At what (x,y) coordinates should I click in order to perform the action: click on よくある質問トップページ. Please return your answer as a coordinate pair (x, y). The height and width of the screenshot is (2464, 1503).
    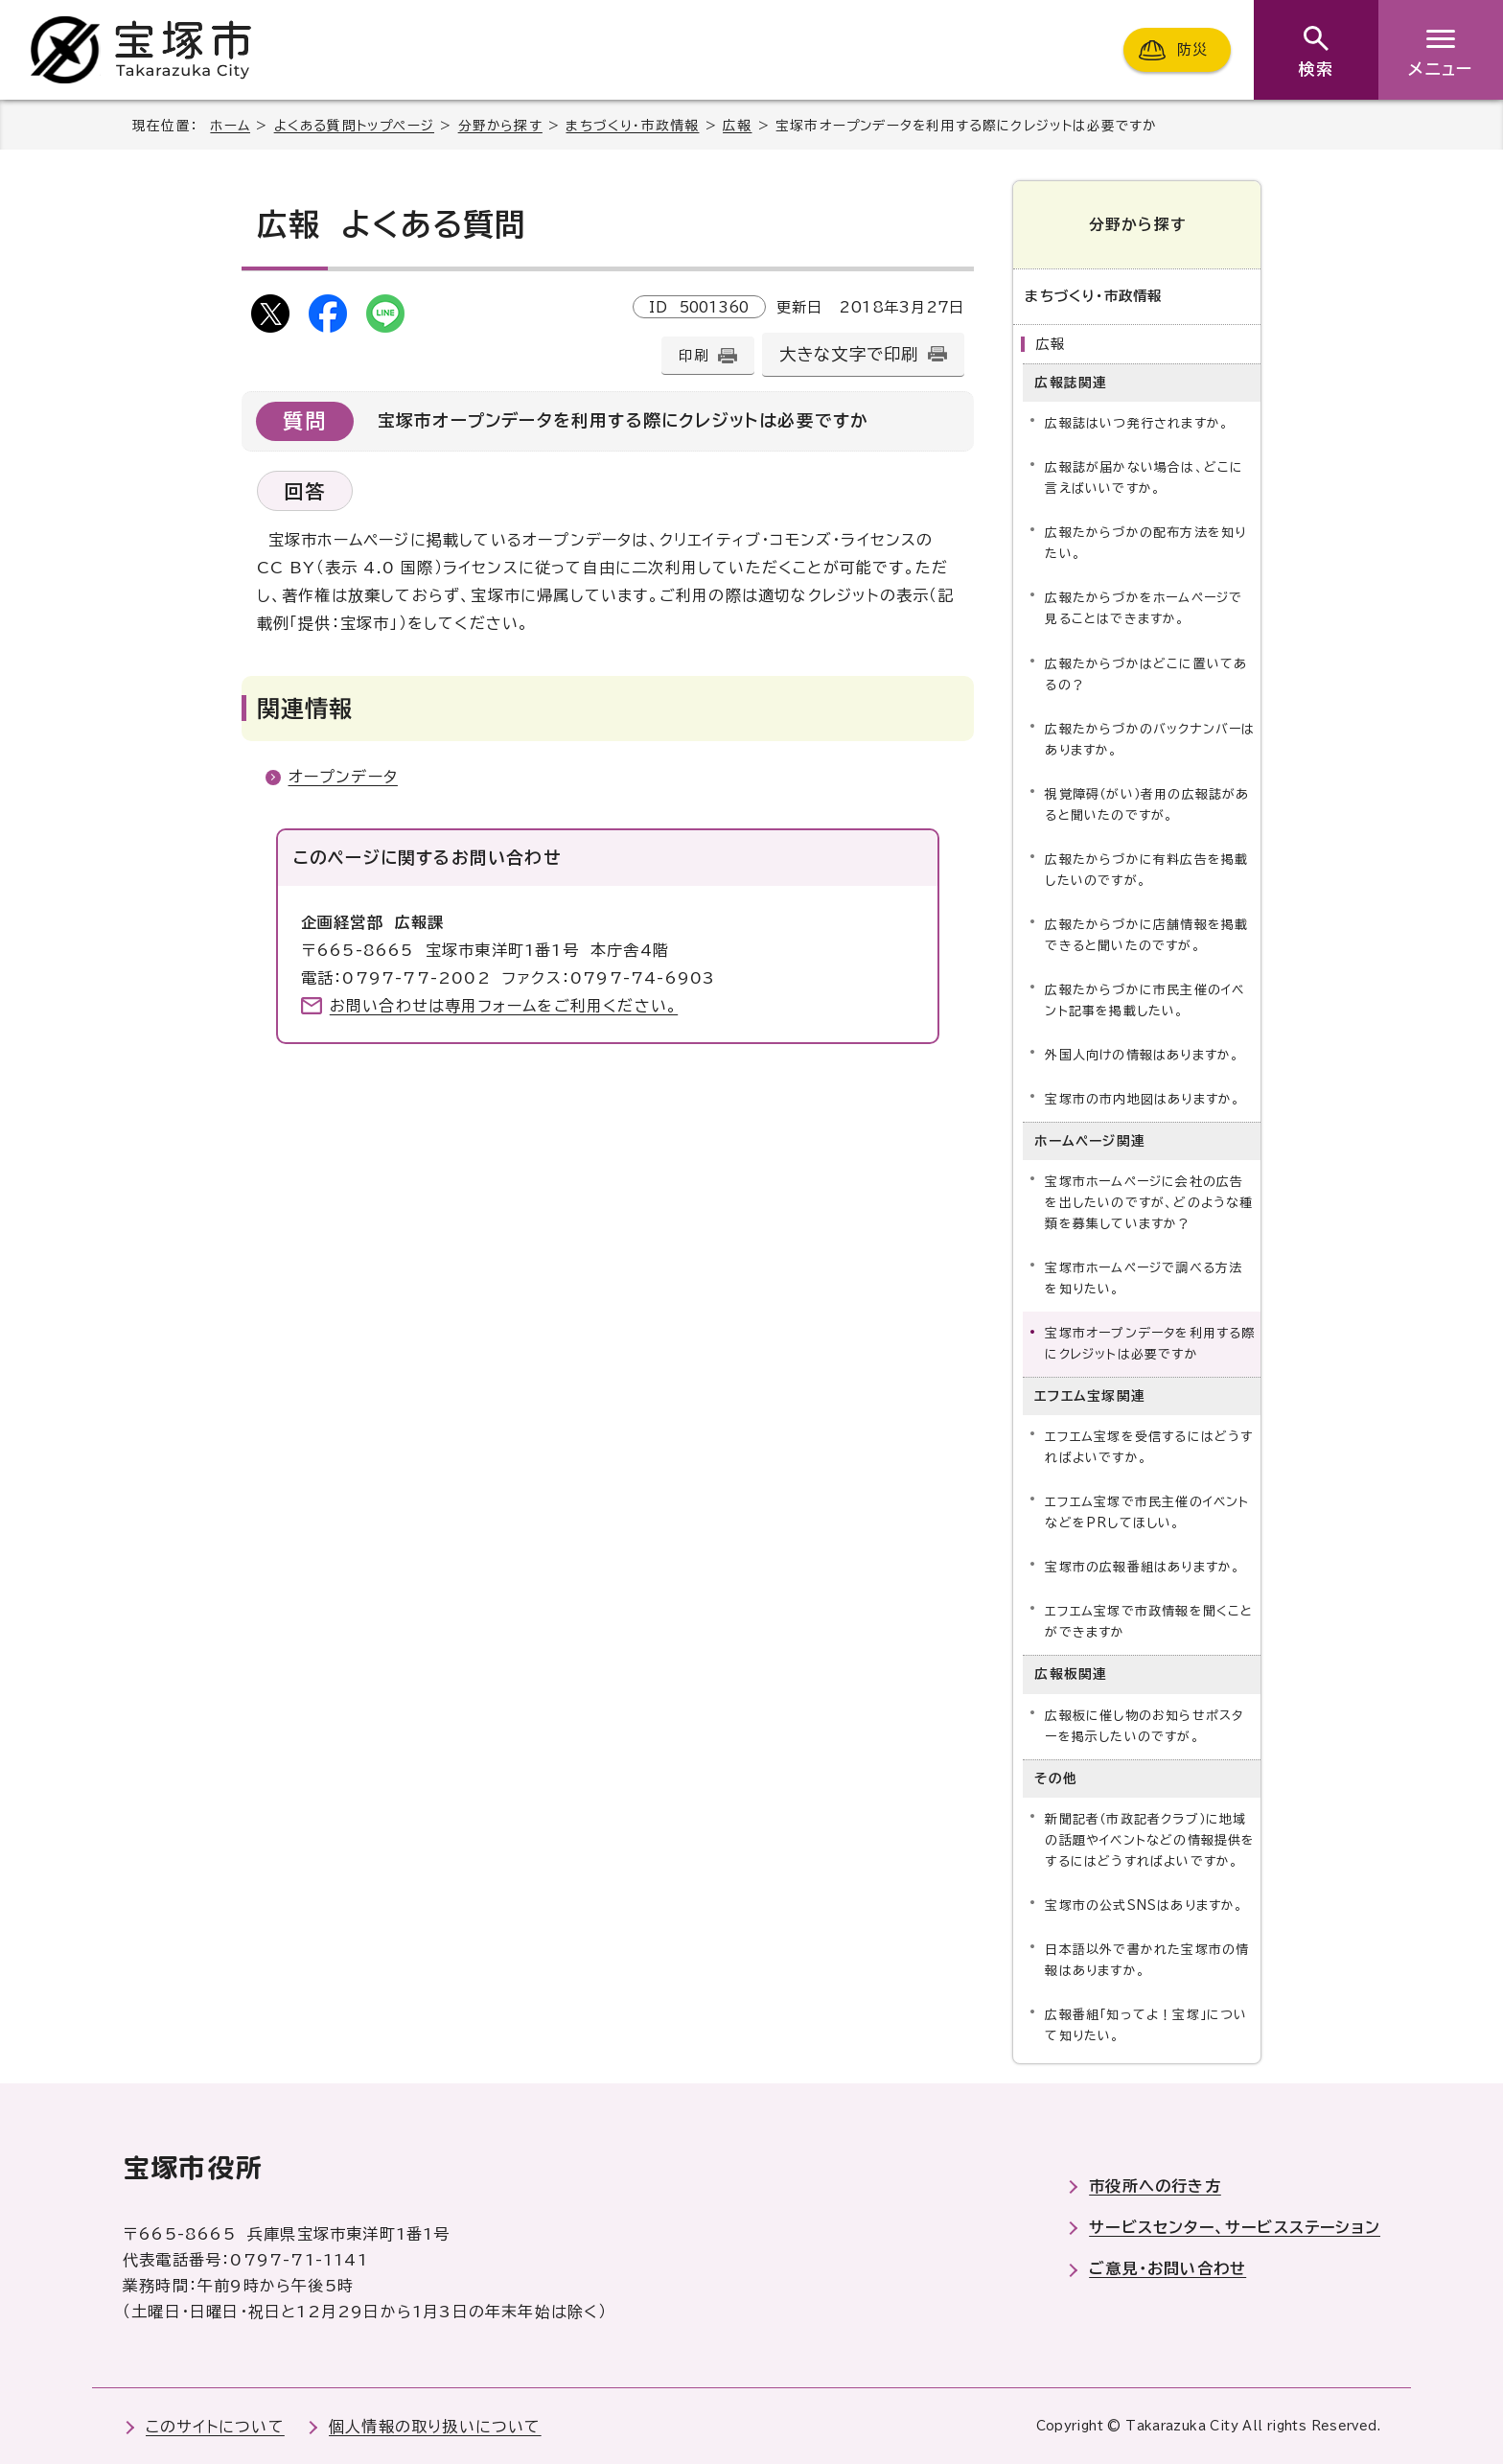
    Looking at the image, I should click on (354, 125).